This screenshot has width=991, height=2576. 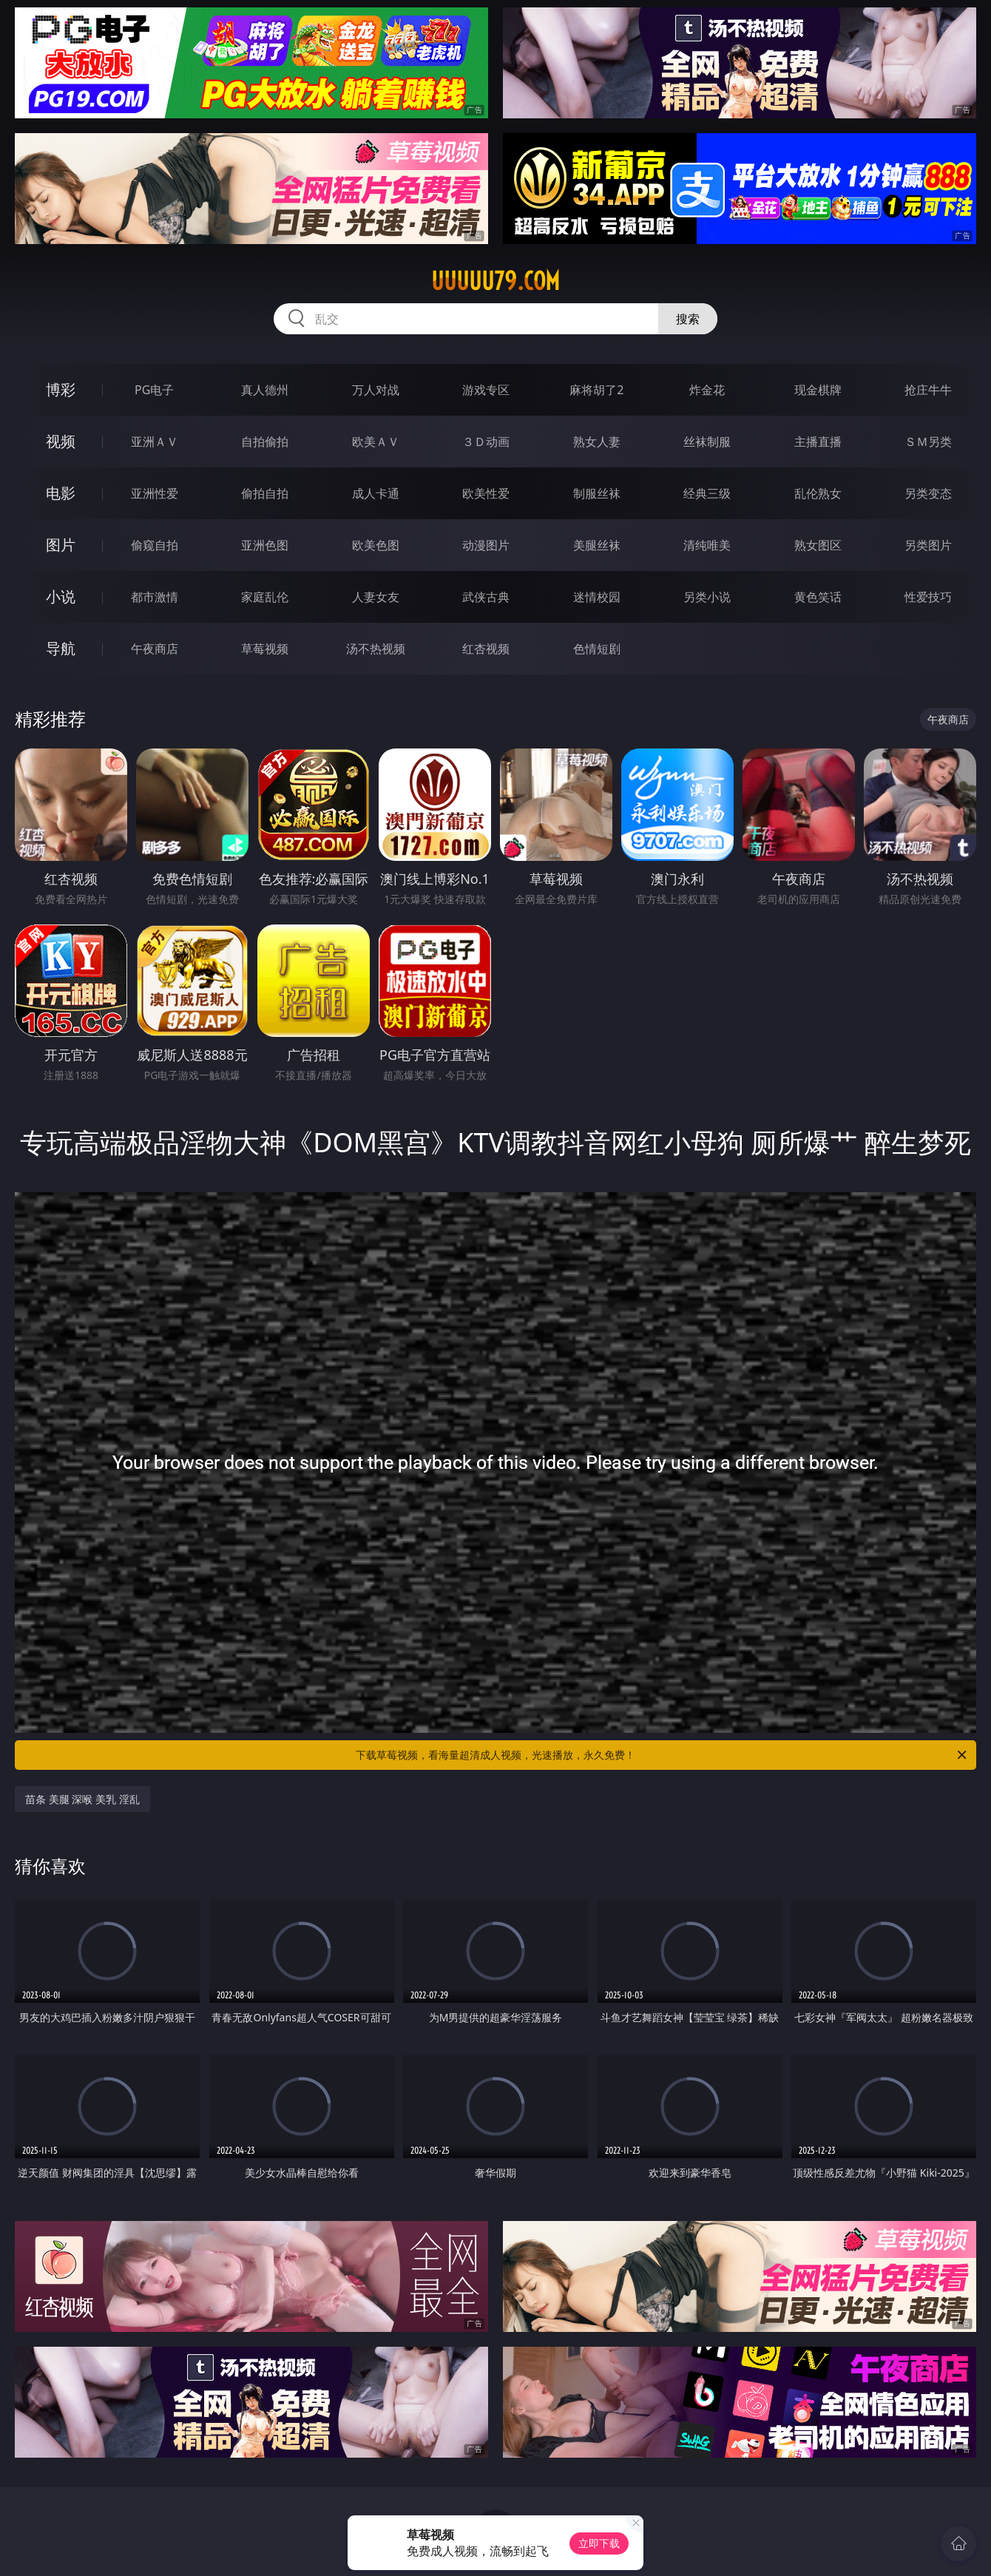 What do you see at coordinates (707, 390) in the screenshot?
I see `炸金花` at bounding box center [707, 390].